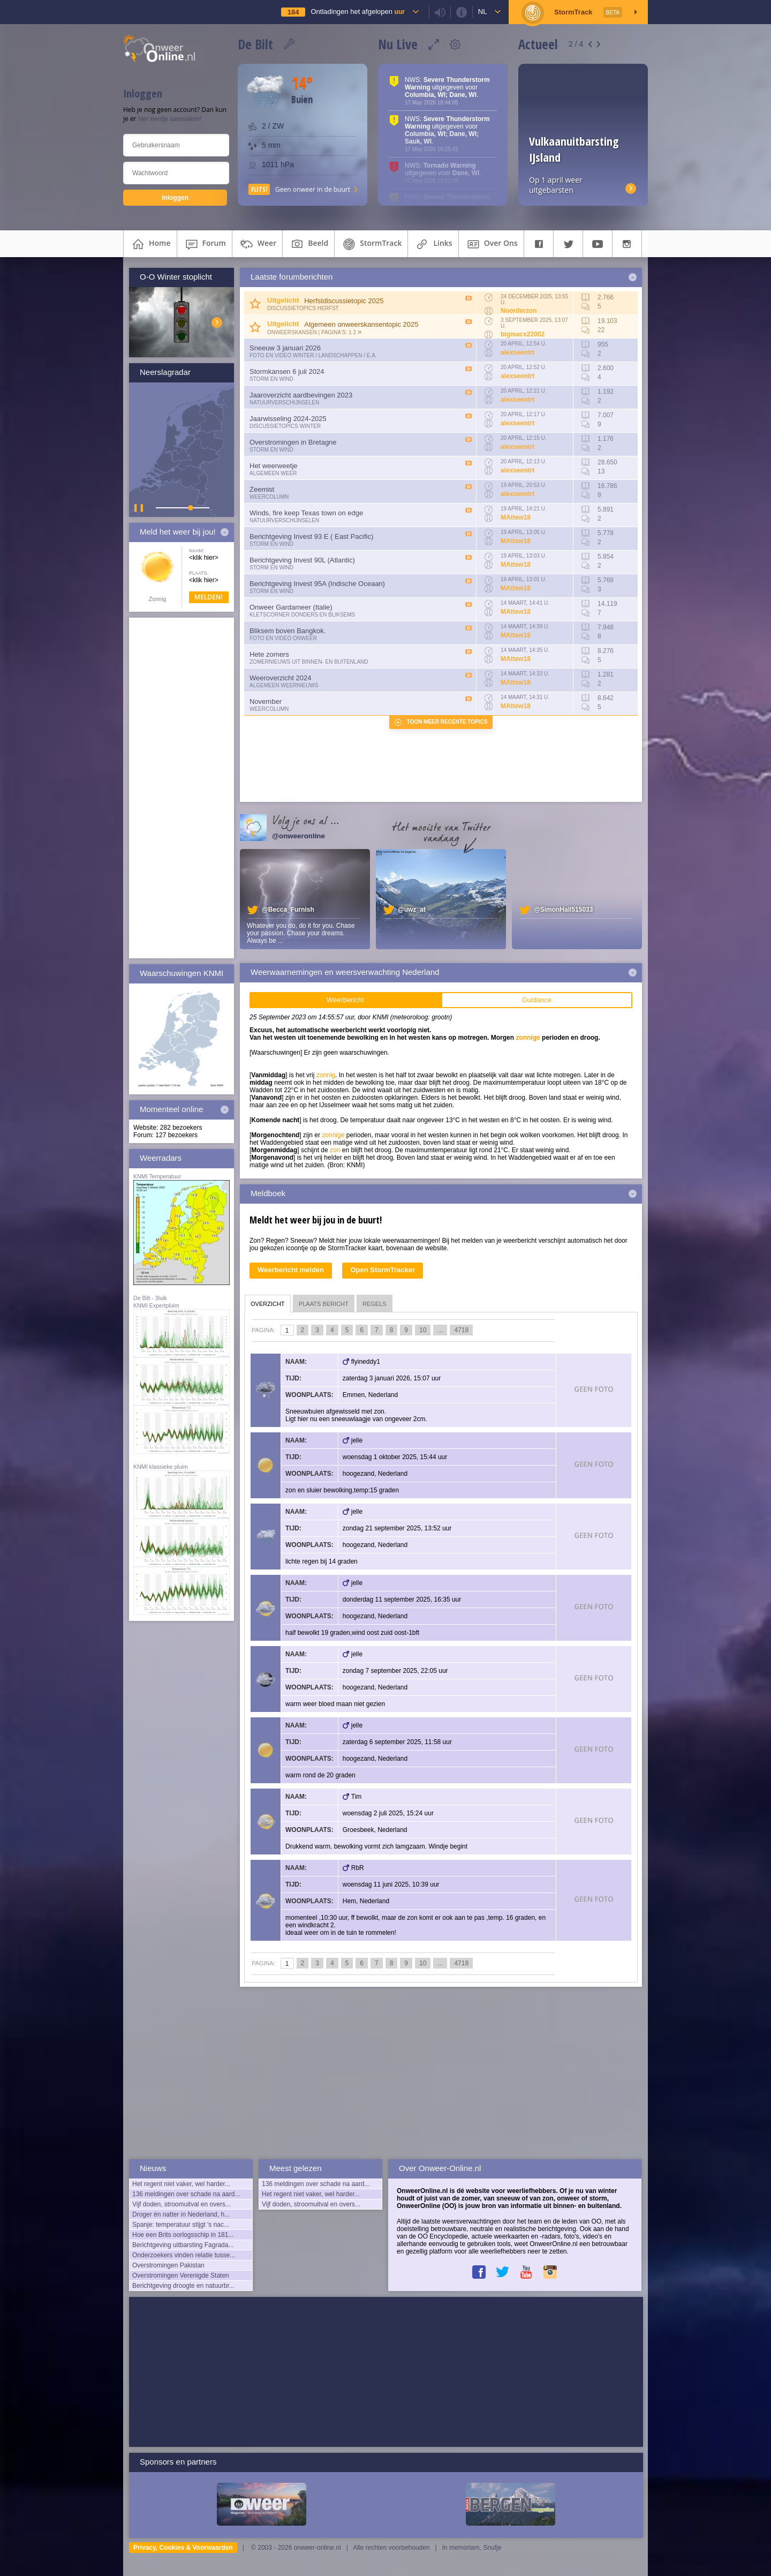 This screenshot has height=2576, width=771. Describe the element at coordinates (181, 2184) in the screenshot. I see `Het regent niet vaker, wel harder...` at that location.